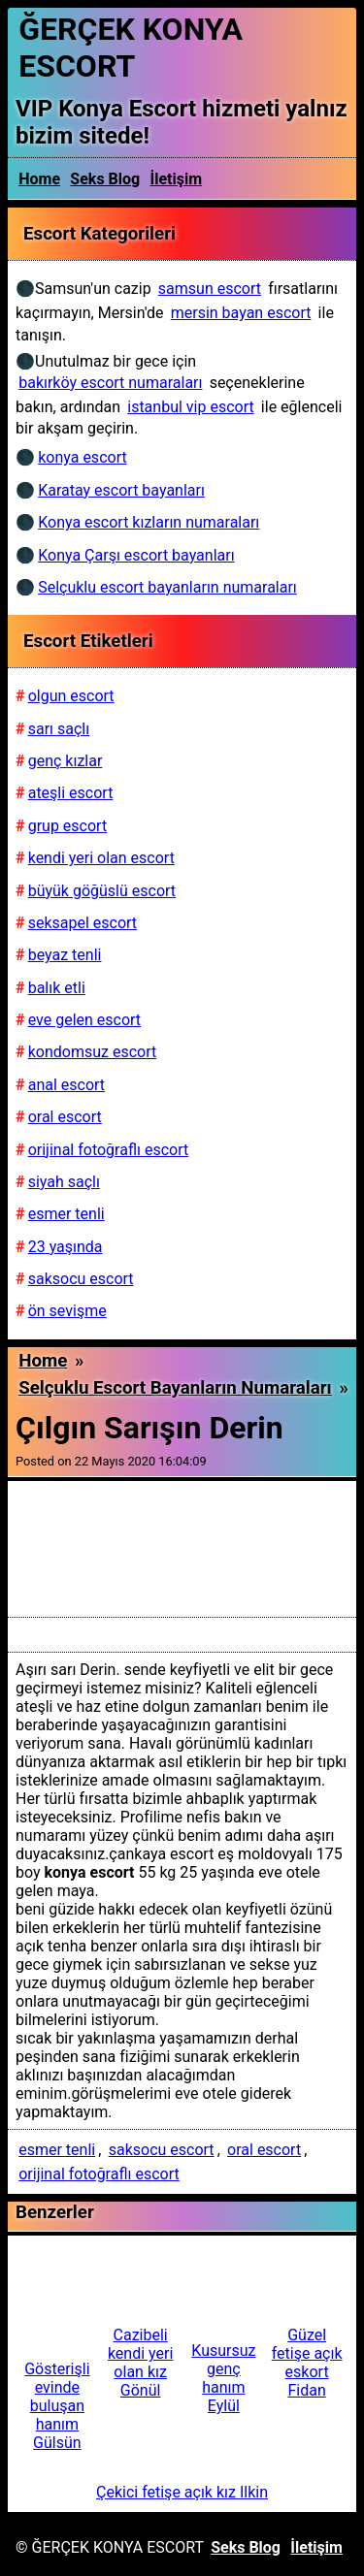  I want to click on orijinal fotoğraflı escort, so click(99, 2174).